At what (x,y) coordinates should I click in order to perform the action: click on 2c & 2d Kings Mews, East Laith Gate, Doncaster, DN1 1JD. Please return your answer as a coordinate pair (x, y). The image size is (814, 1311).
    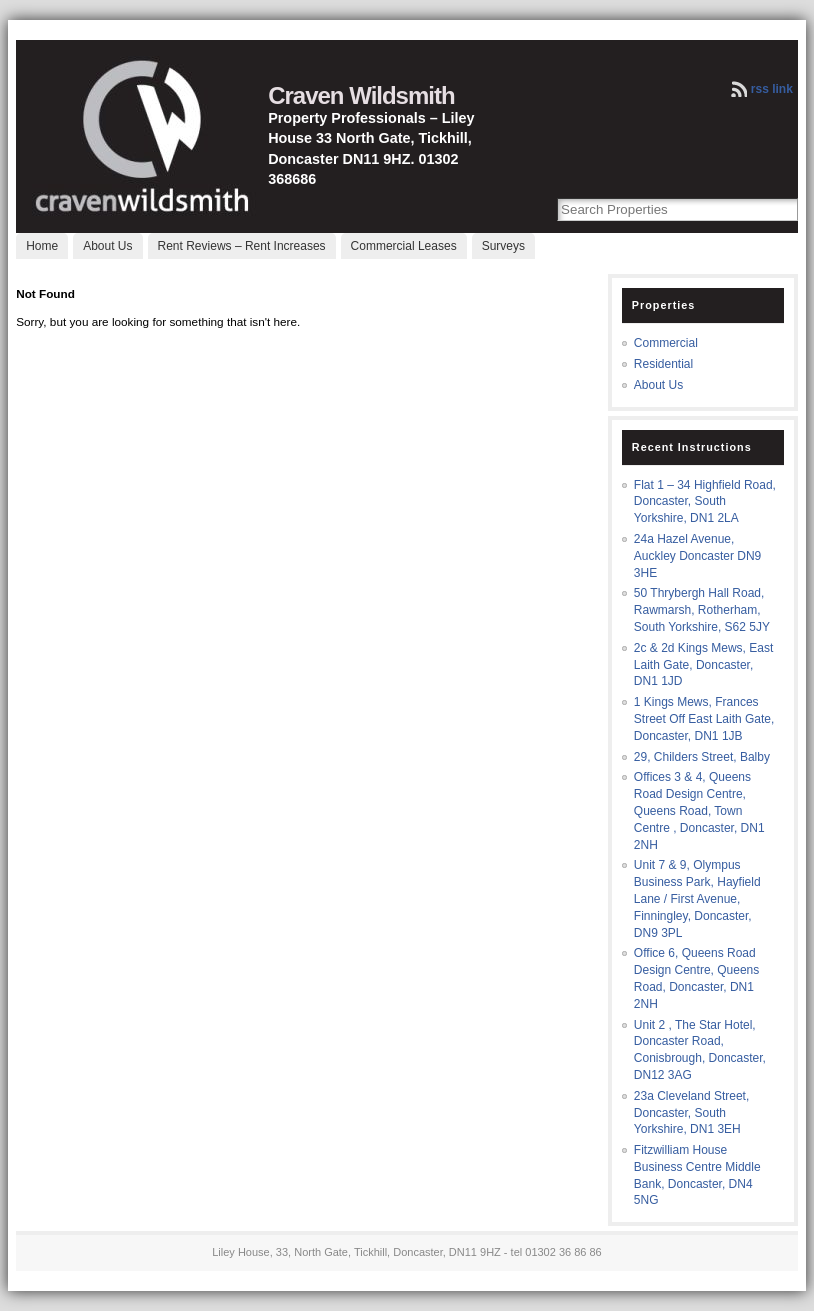
    Looking at the image, I should click on (703, 665).